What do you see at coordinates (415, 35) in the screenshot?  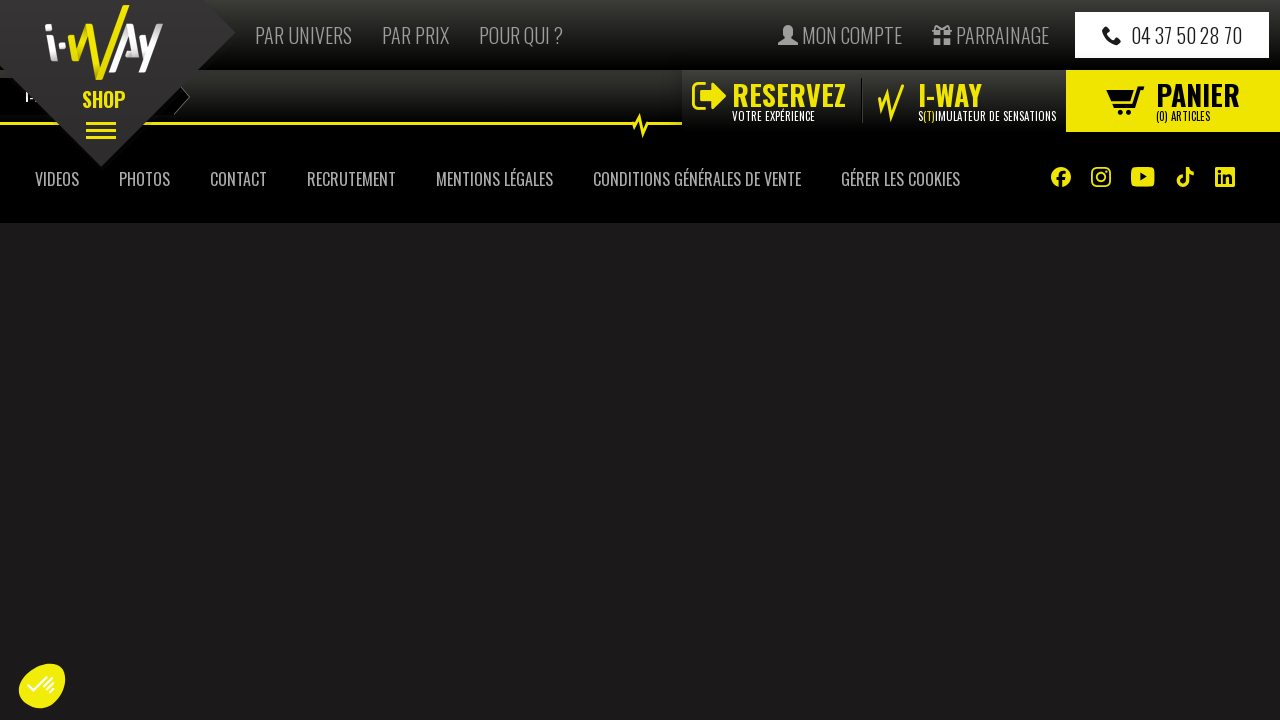 I see `Par prix` at bounding box center [415, 35].